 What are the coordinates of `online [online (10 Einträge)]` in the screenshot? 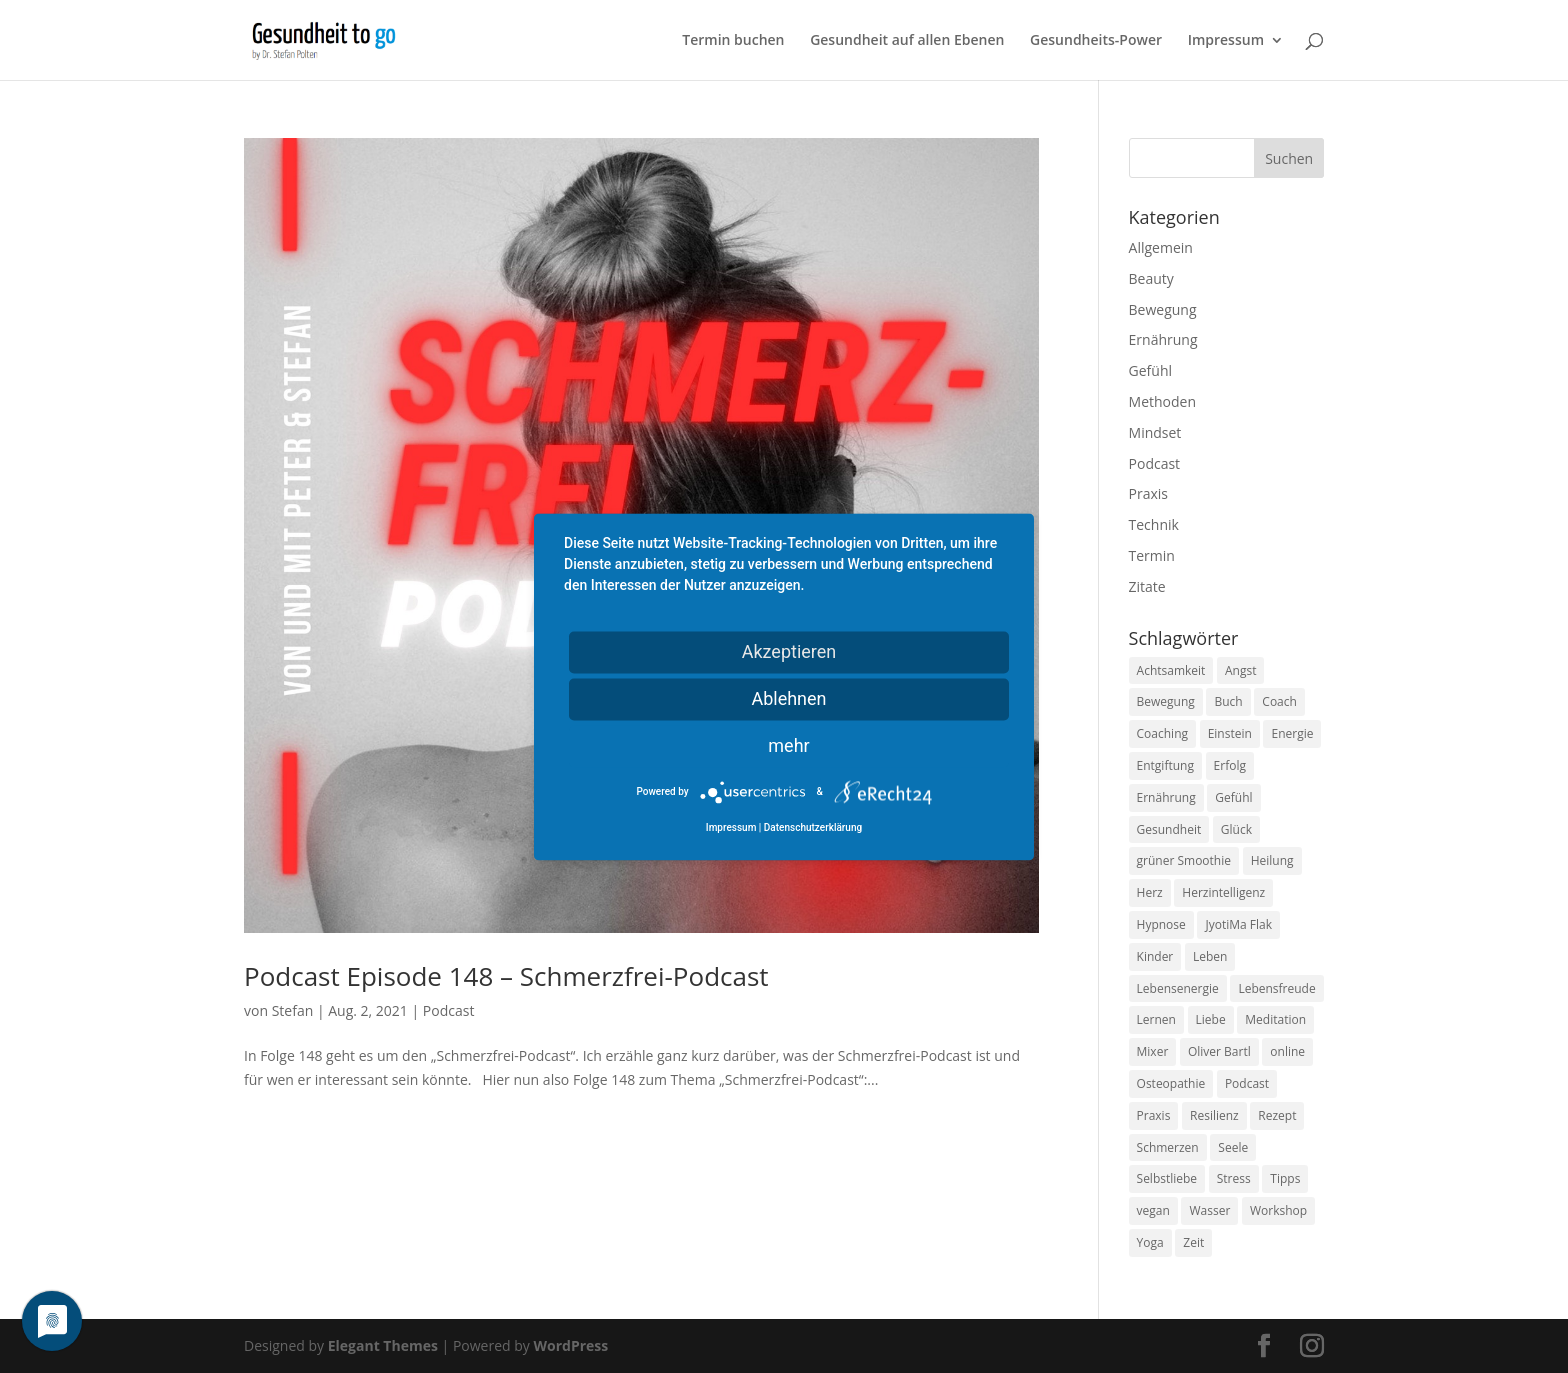 It's located at (1287, 1051).